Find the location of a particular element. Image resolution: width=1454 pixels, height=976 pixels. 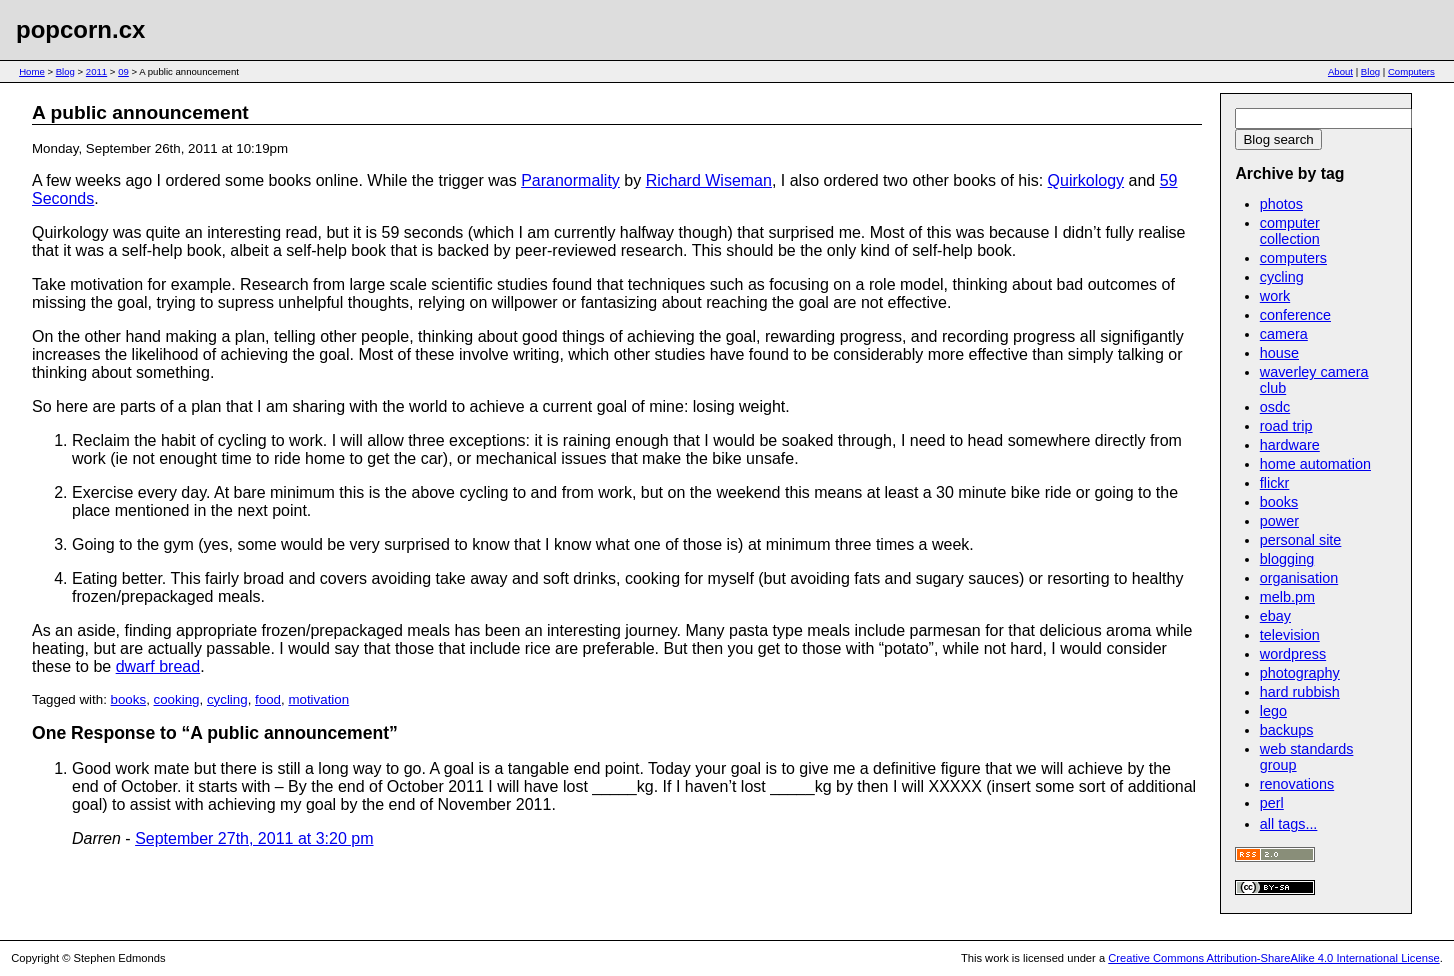

wordpress is located at coordinates (1293, 654).